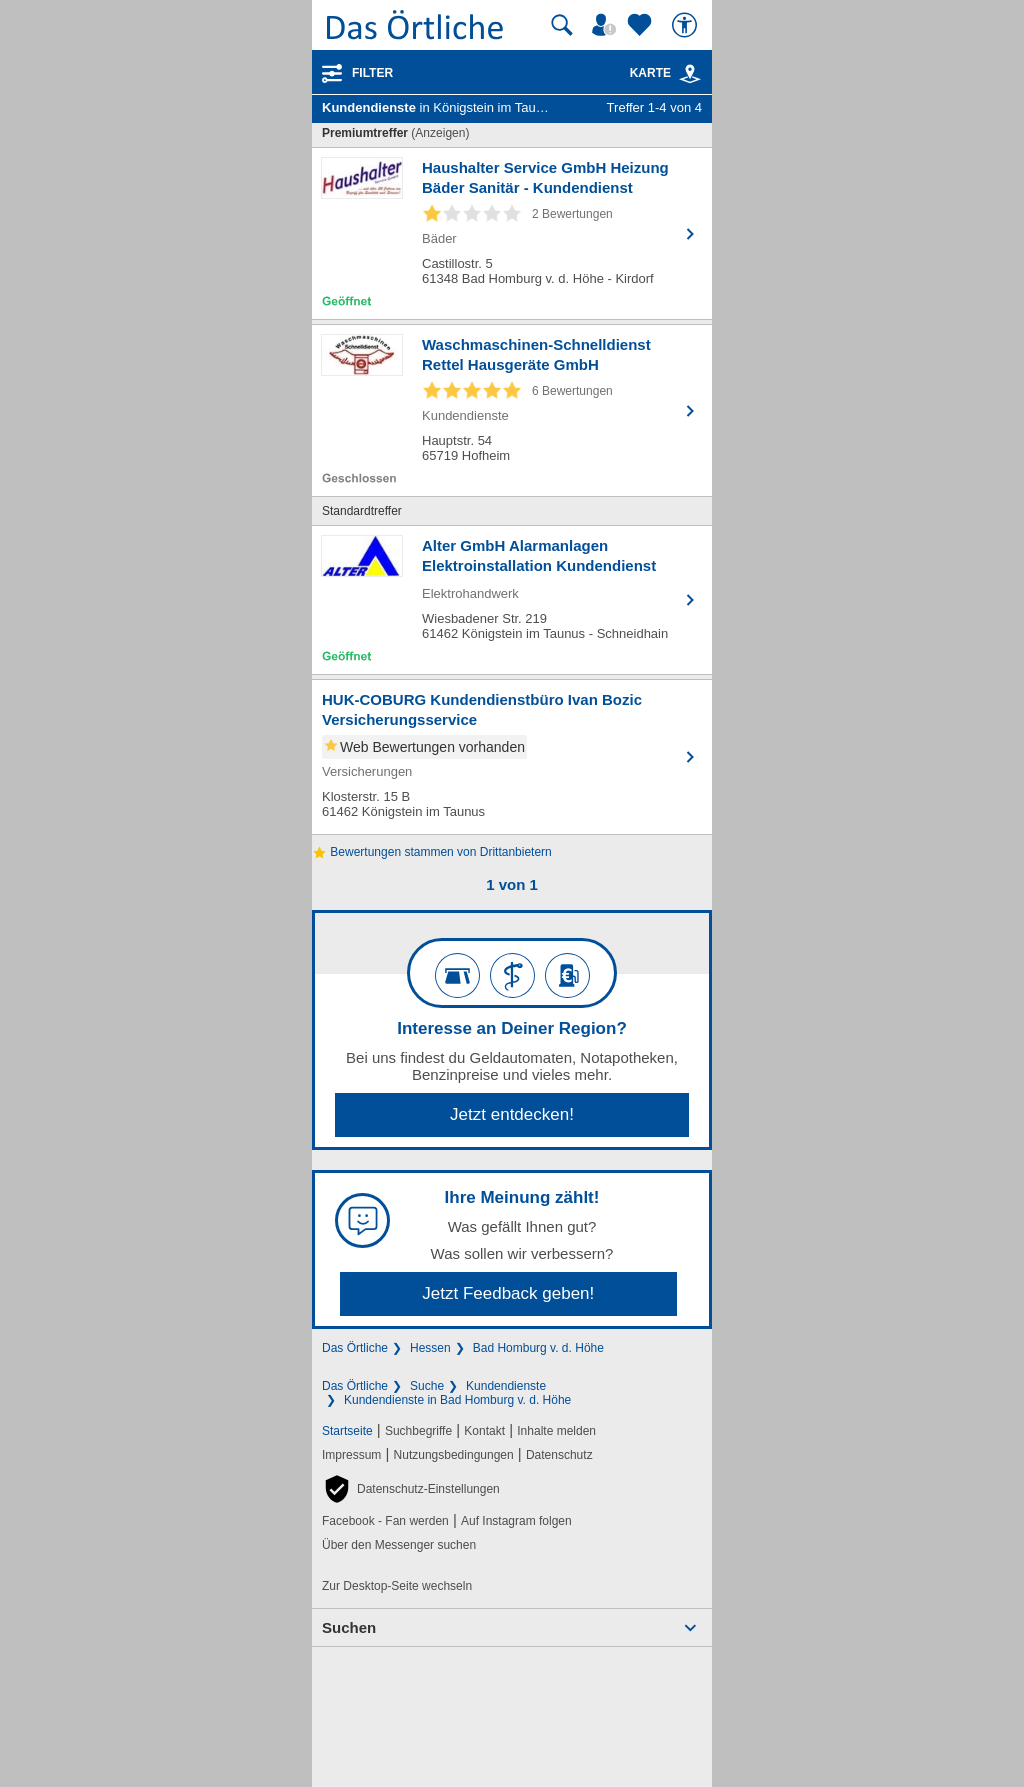 The width and height of the screenshot is (1024, 1787). Describe the element at coordinates (512, 410) in the screenshot. I see `[Zum Detaileintrag von Waschmaschinen-Schnelldienst Rettel Hausgeräte GmbH]` at that location.